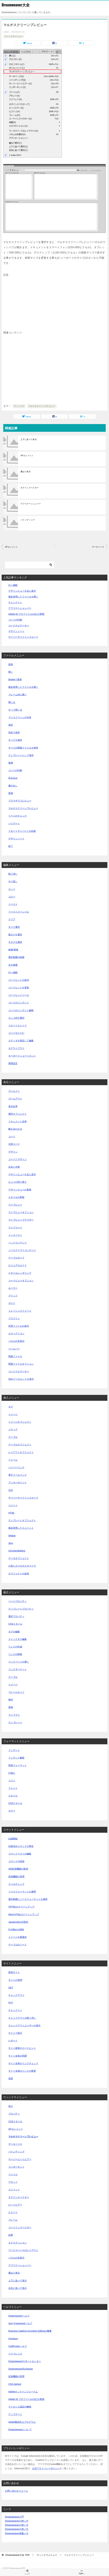 The width and height of the screenshot is (109, 2576). I want to click on 表示比率, so click(13, 1106).